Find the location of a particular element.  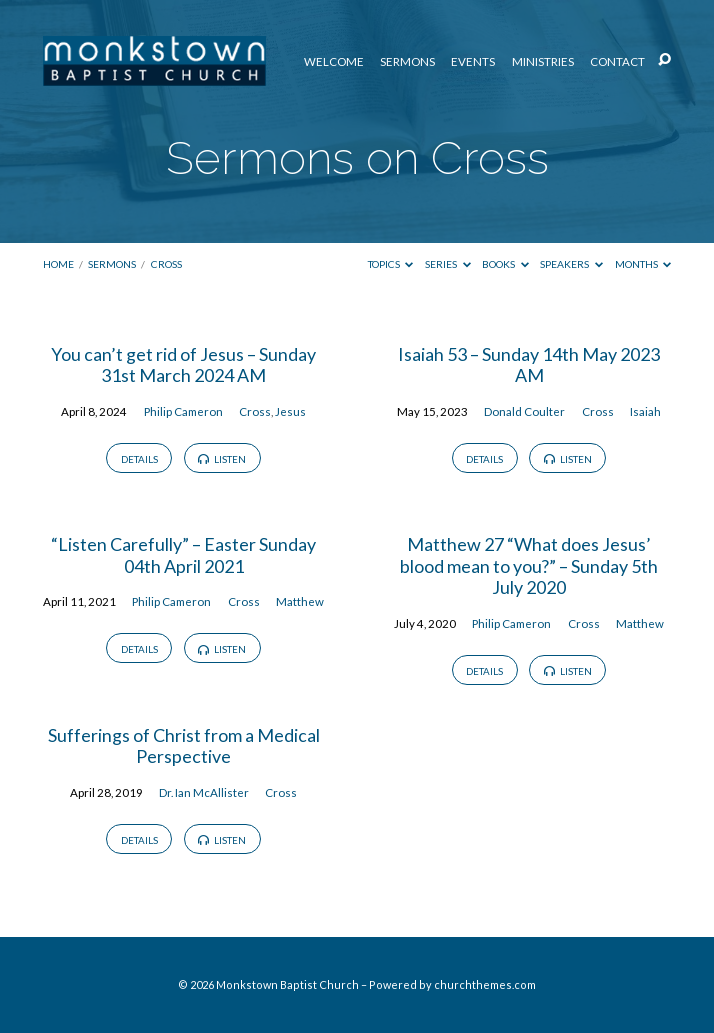

Home is located at coordinates (58, 264).